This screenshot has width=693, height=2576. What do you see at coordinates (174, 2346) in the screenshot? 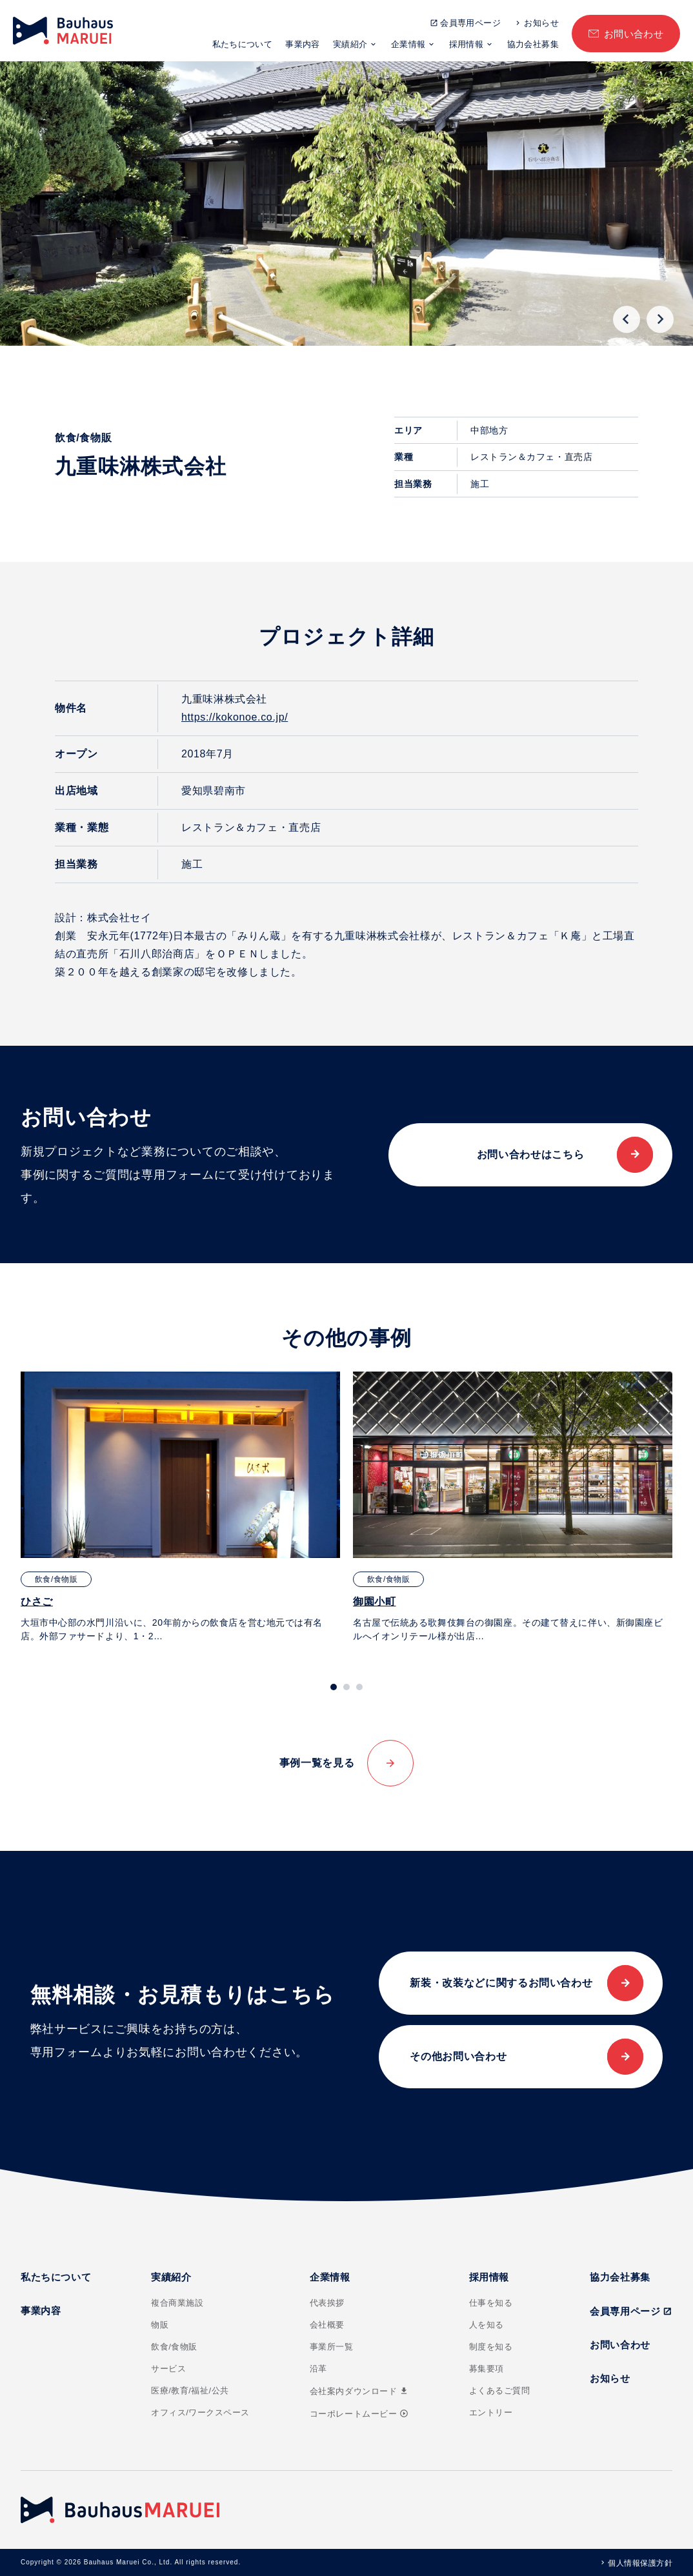
I see `飲食/食物販` at bounding box center [174, 2346].